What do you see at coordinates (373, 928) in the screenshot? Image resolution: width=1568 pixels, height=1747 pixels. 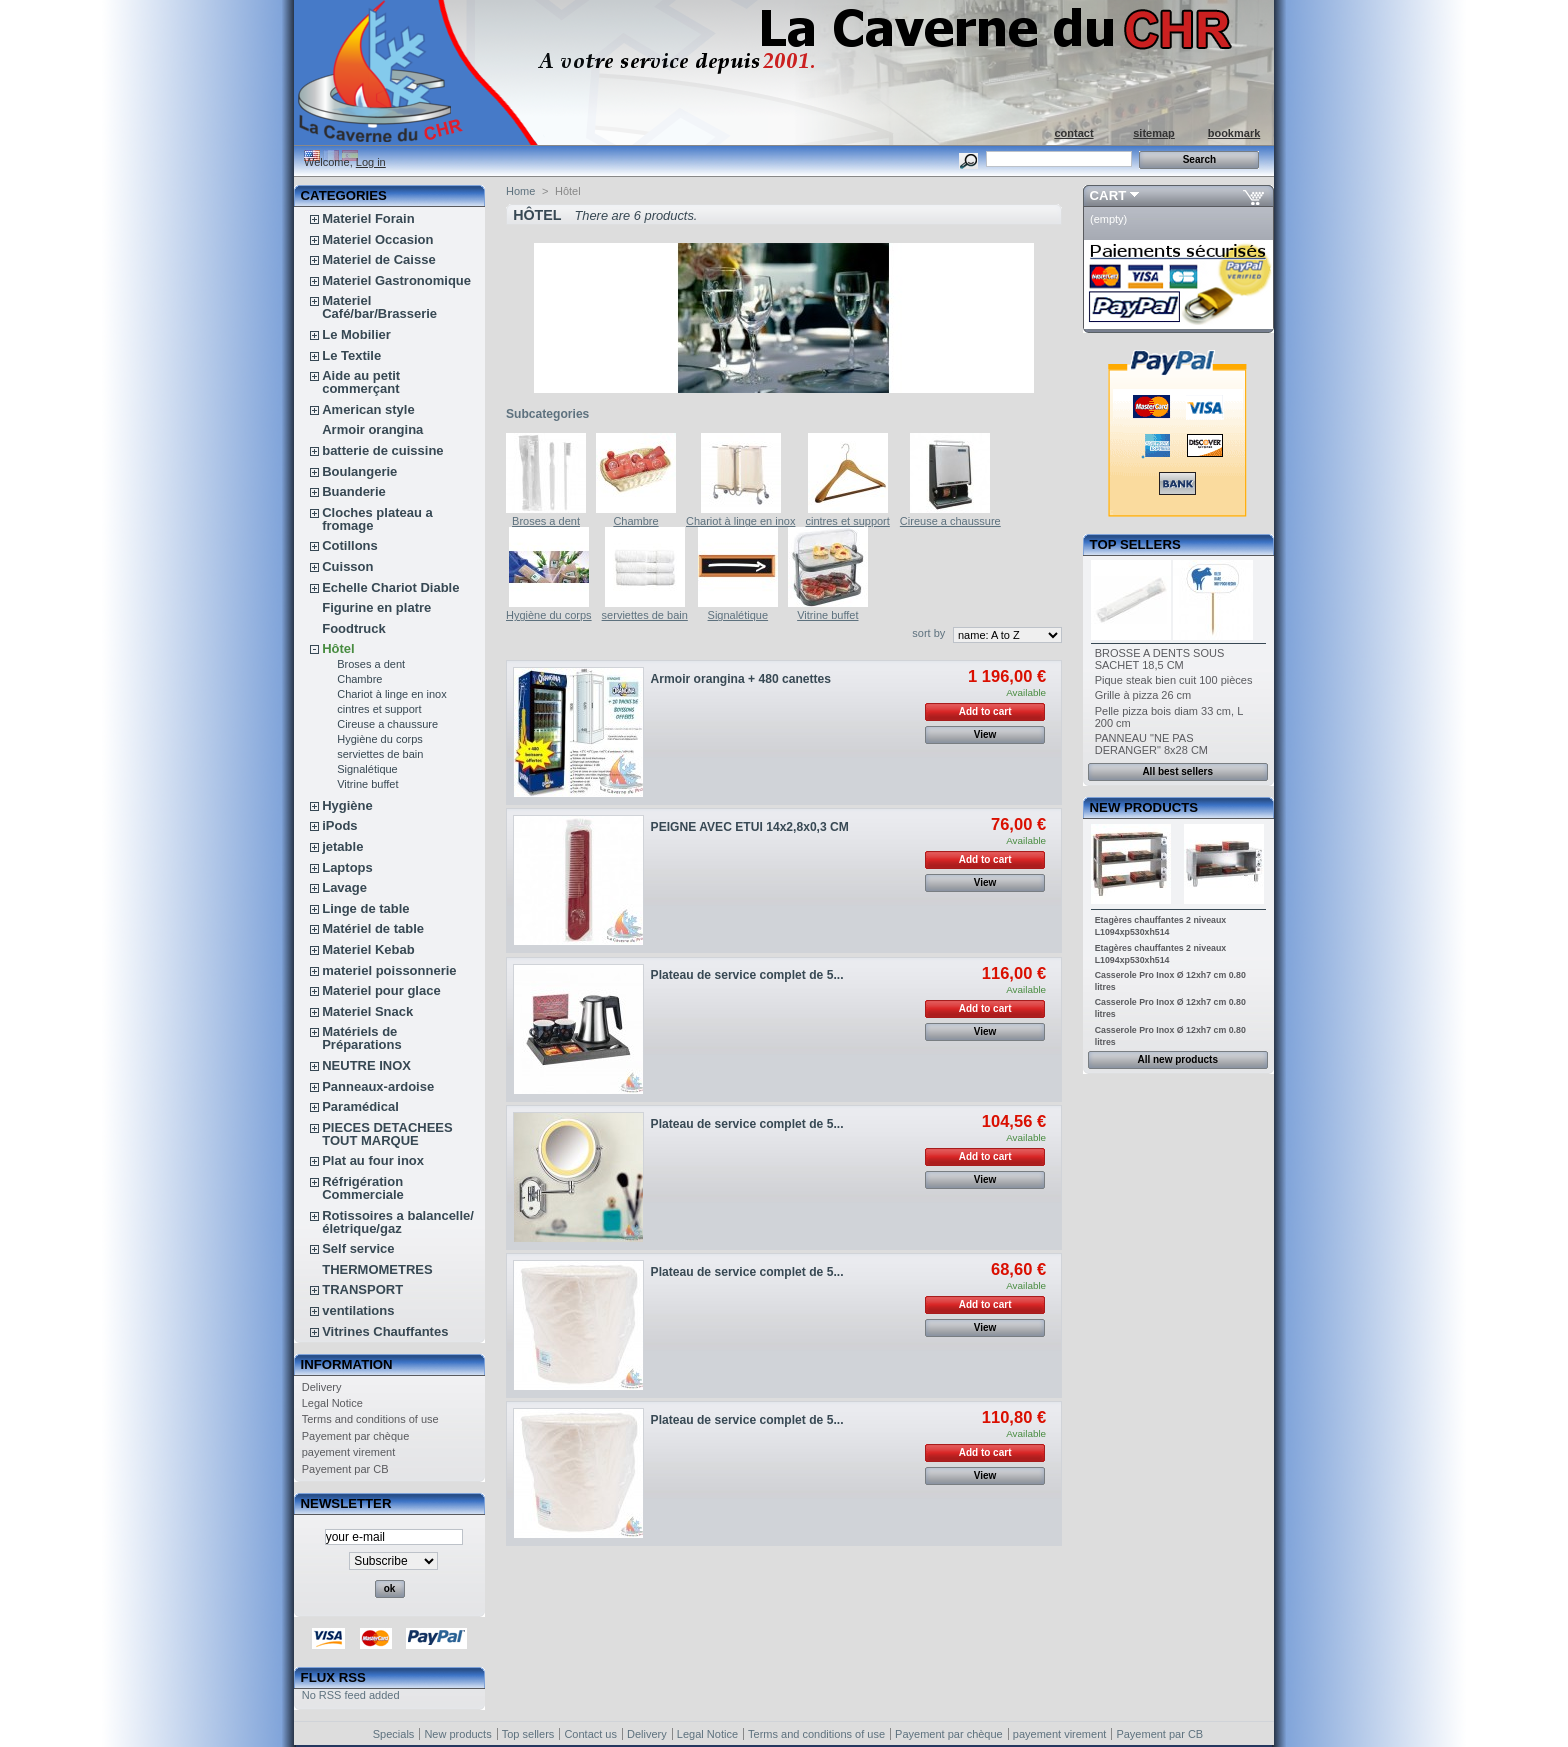 I see `Matériel de table` at bounding box center [373, 928].